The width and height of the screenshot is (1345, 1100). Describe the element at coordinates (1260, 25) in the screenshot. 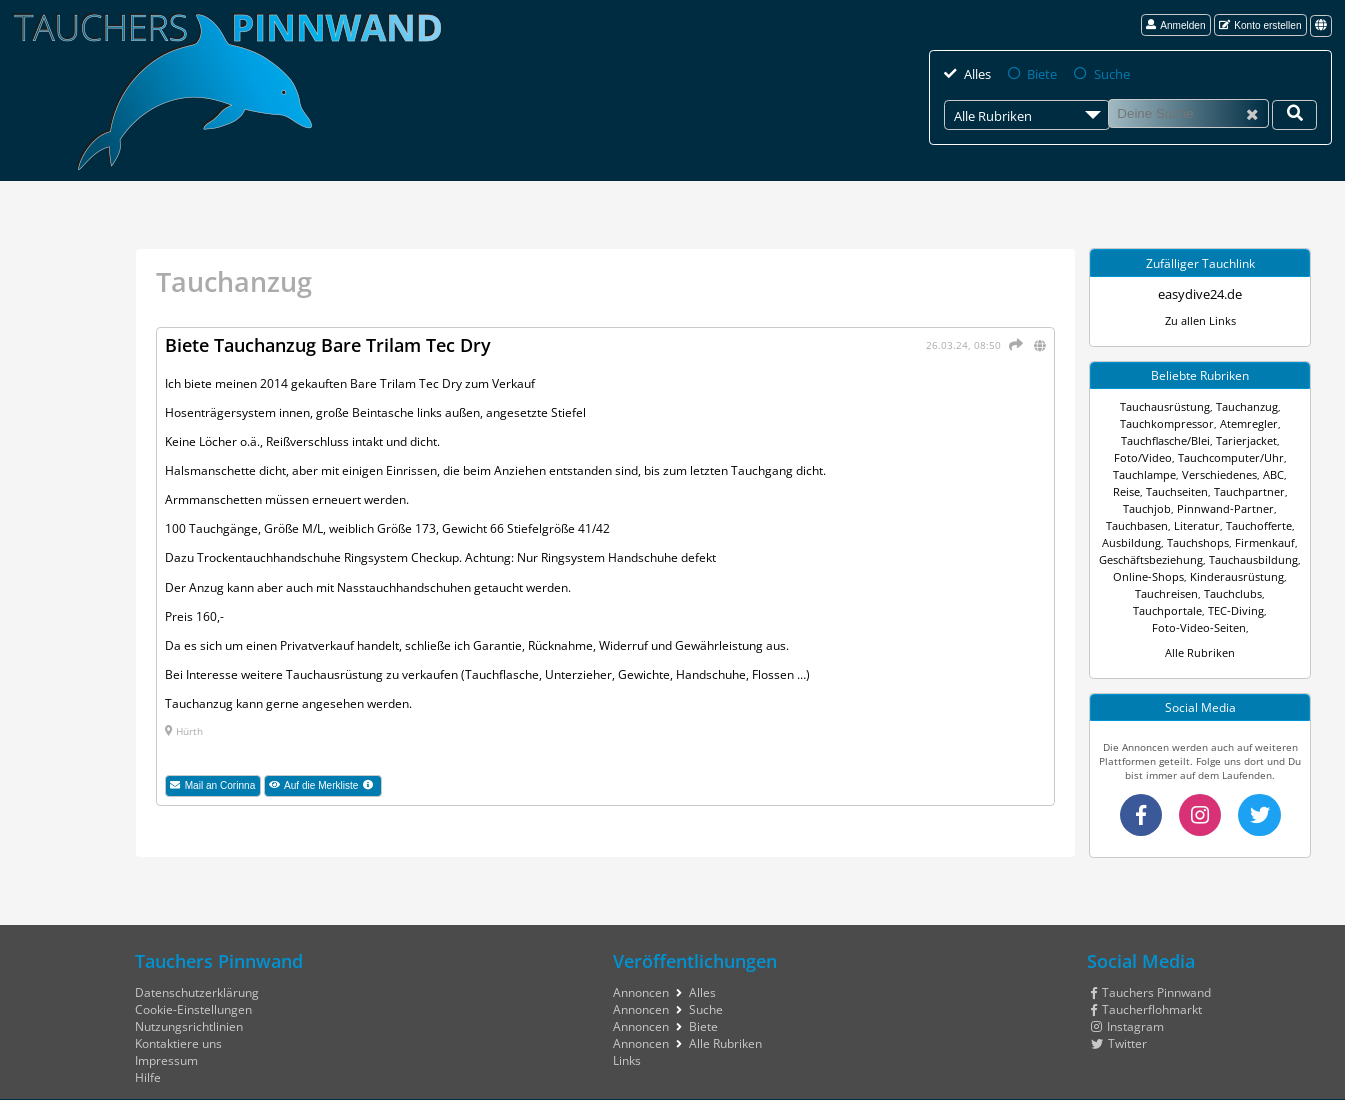

I see `Konto erstellen` at that location.